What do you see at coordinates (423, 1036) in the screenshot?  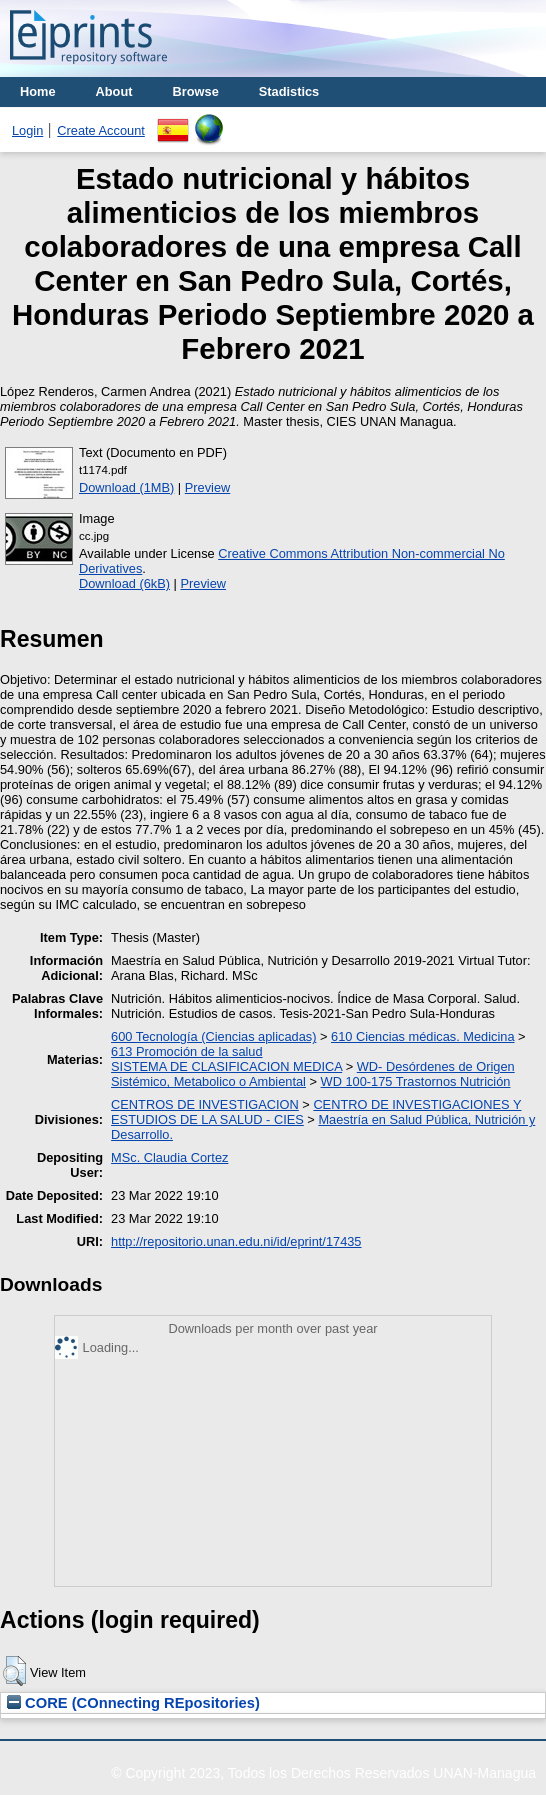 I see `610 Ciencias médicas. Medicina` at bounding box center [423, 1036].